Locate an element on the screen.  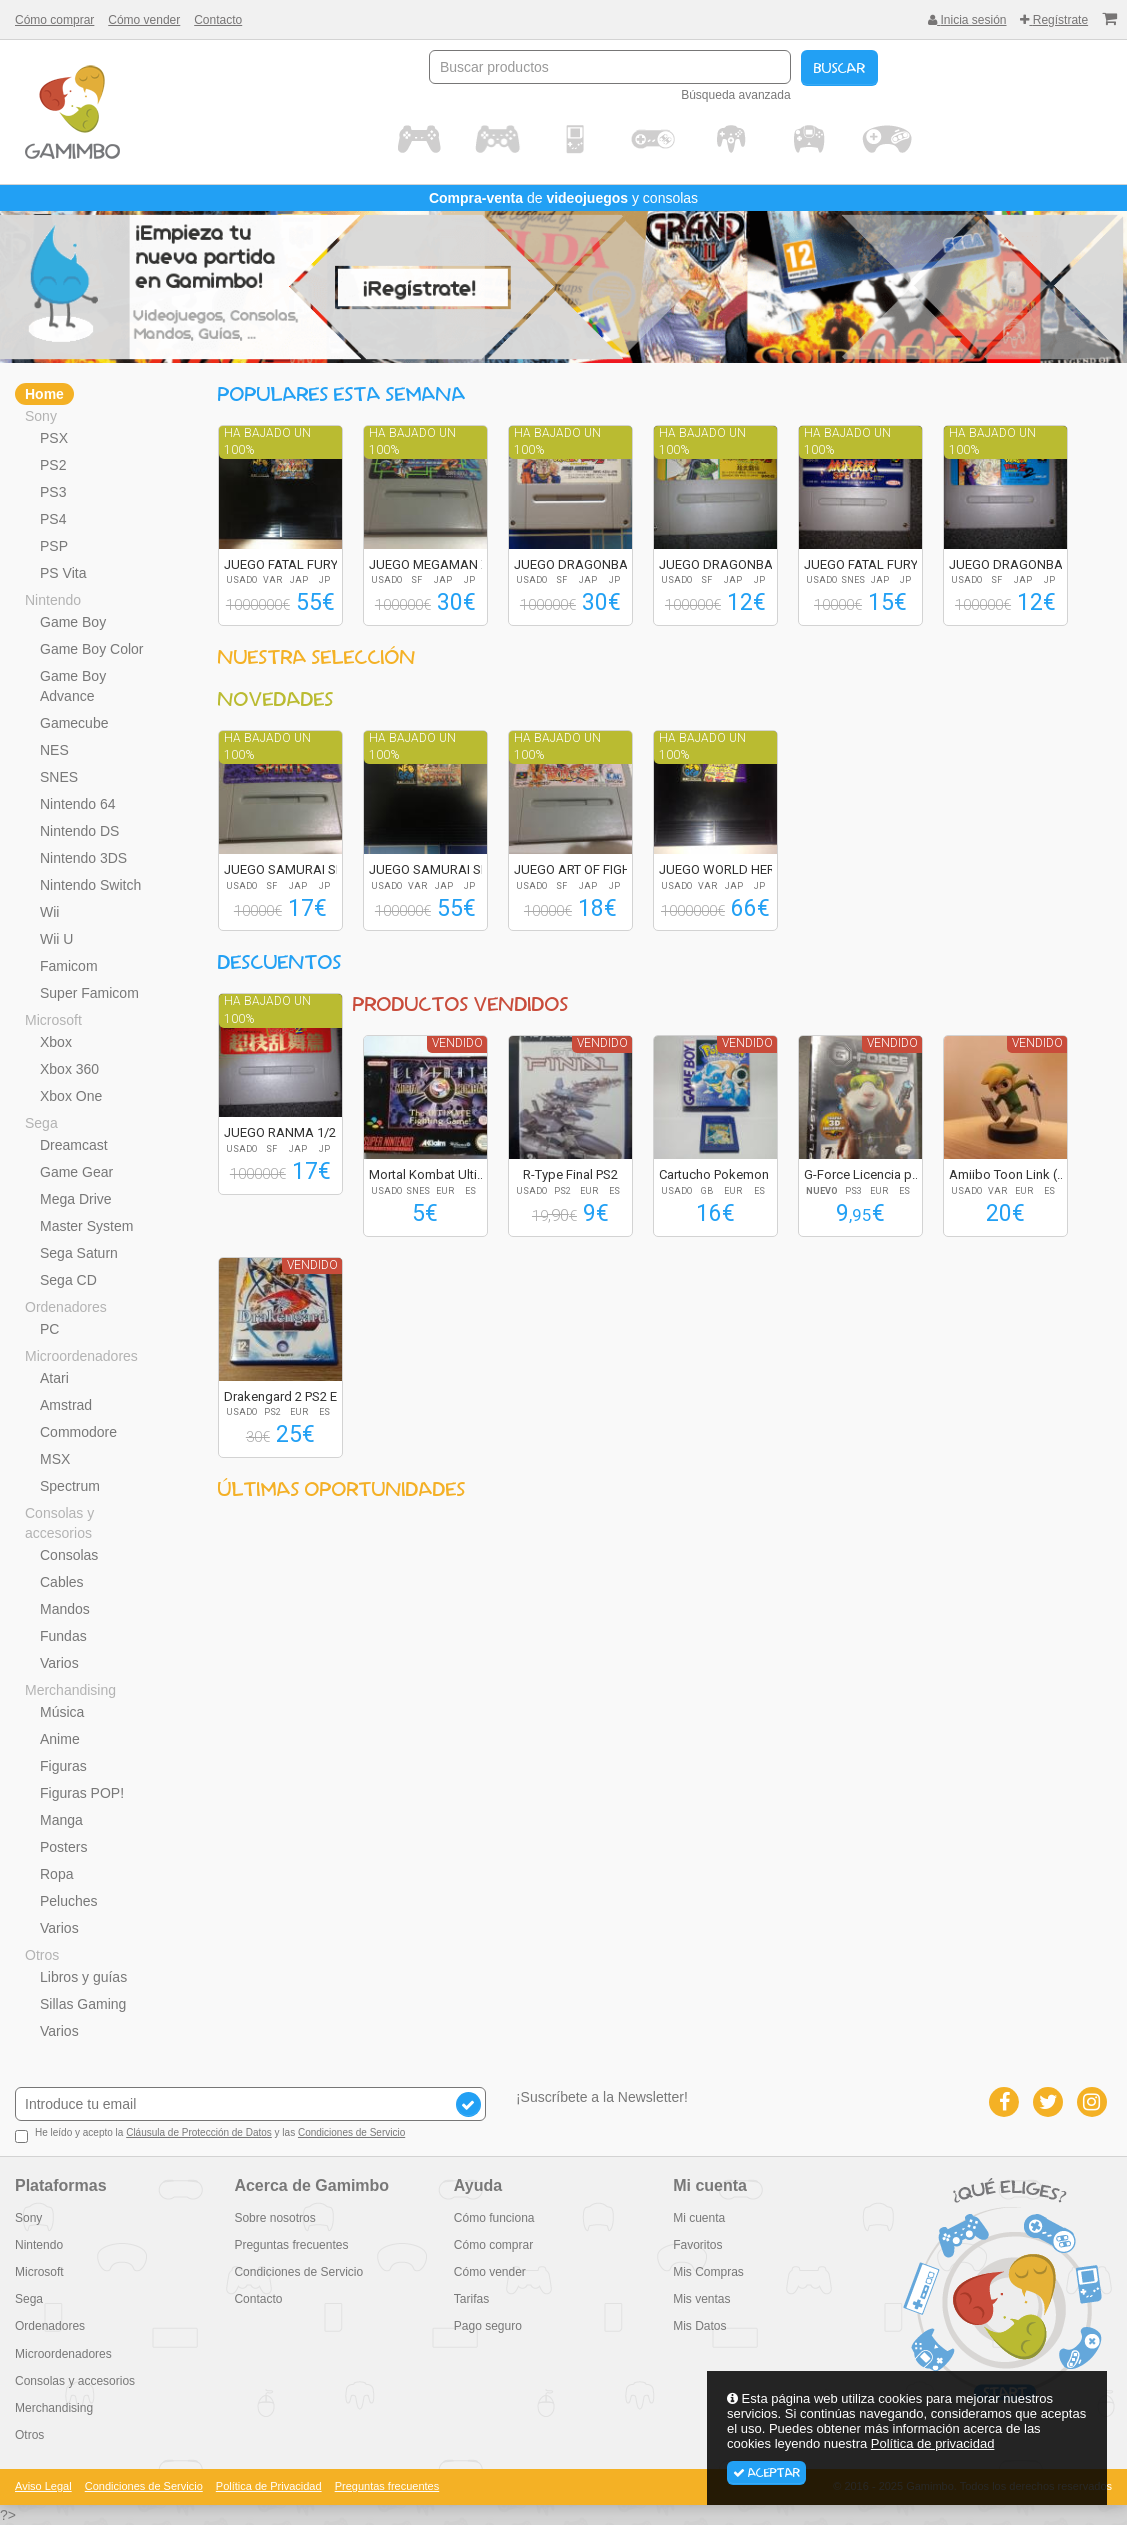
Microsoft is located at coordinates (53, 1020).